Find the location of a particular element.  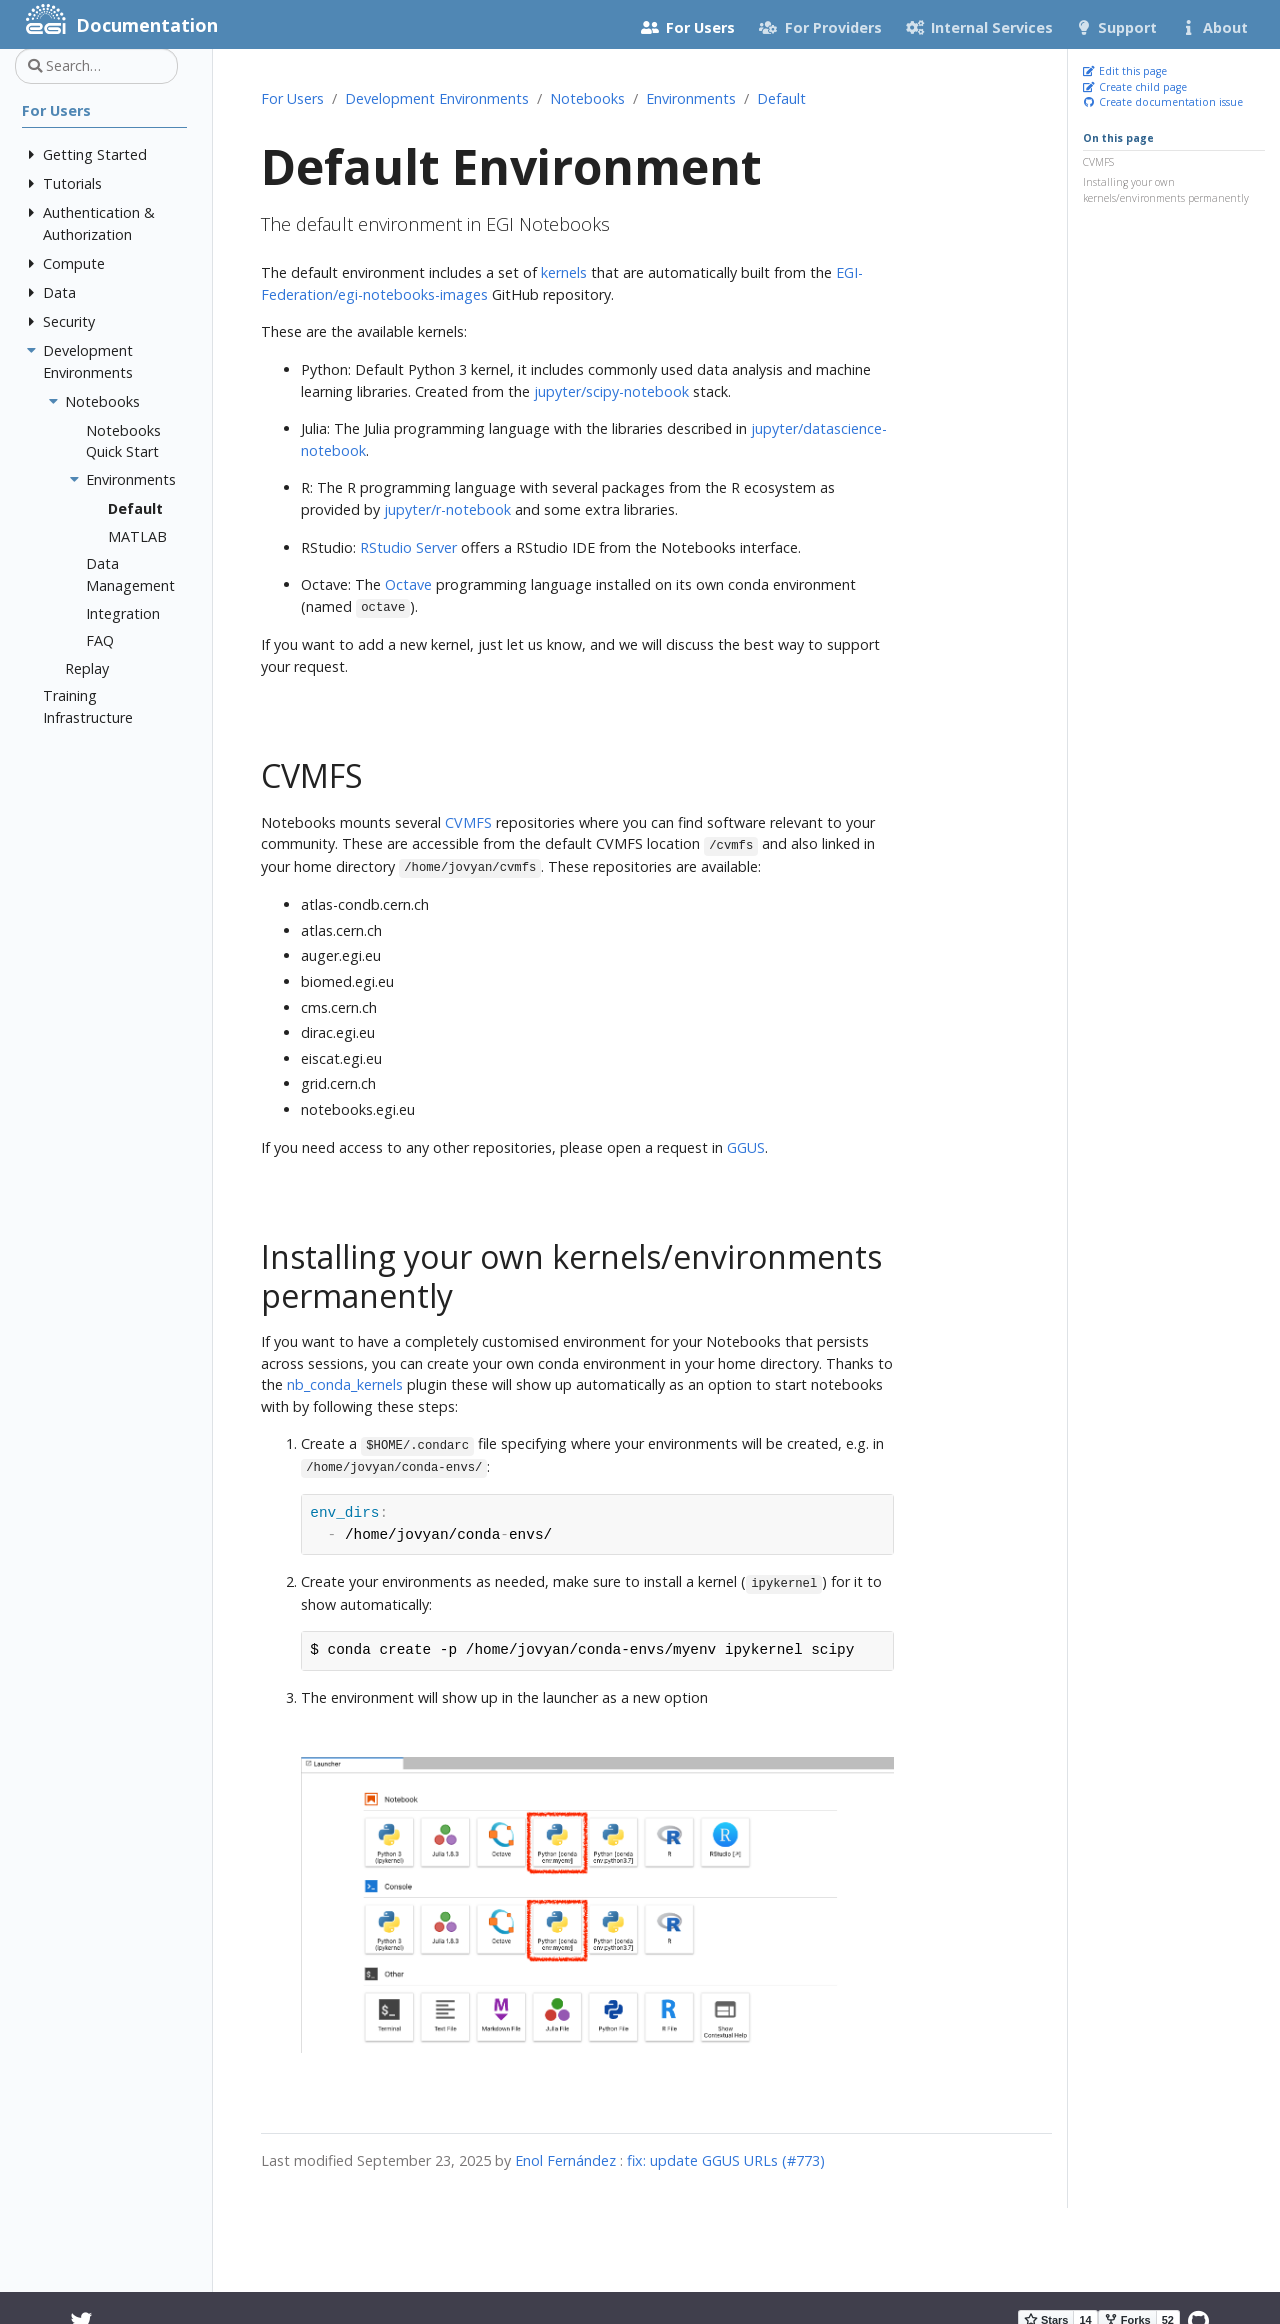

jupyter/r-notebook is located at coordinates (447, 509).